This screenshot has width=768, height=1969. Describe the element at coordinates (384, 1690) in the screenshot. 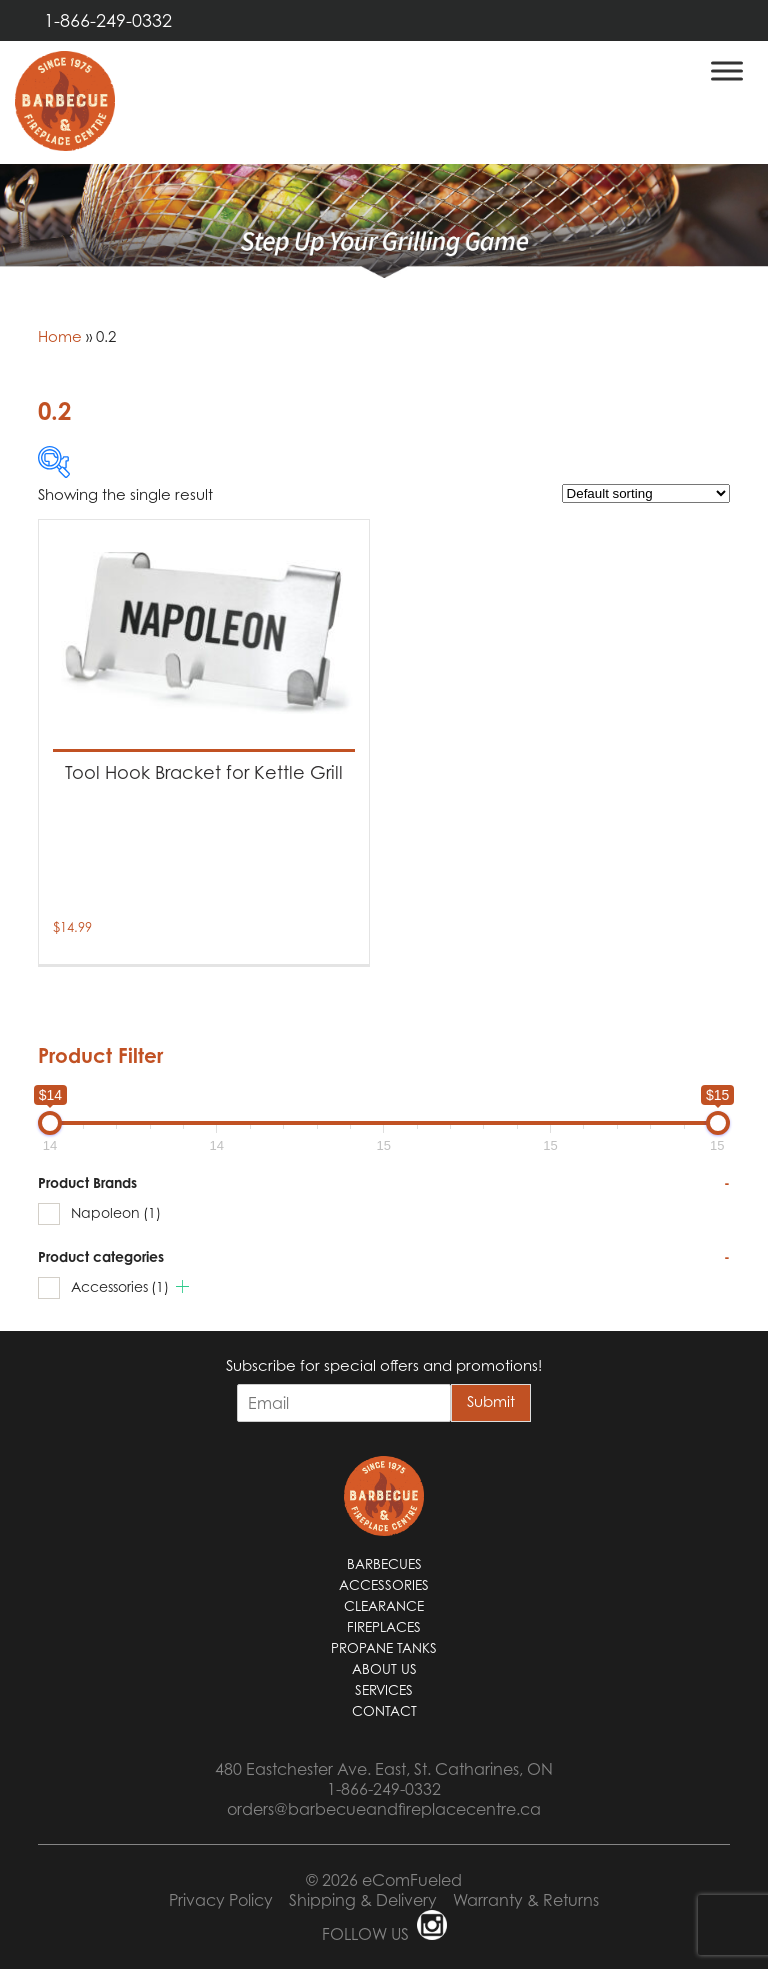

I see `Services` at that location.